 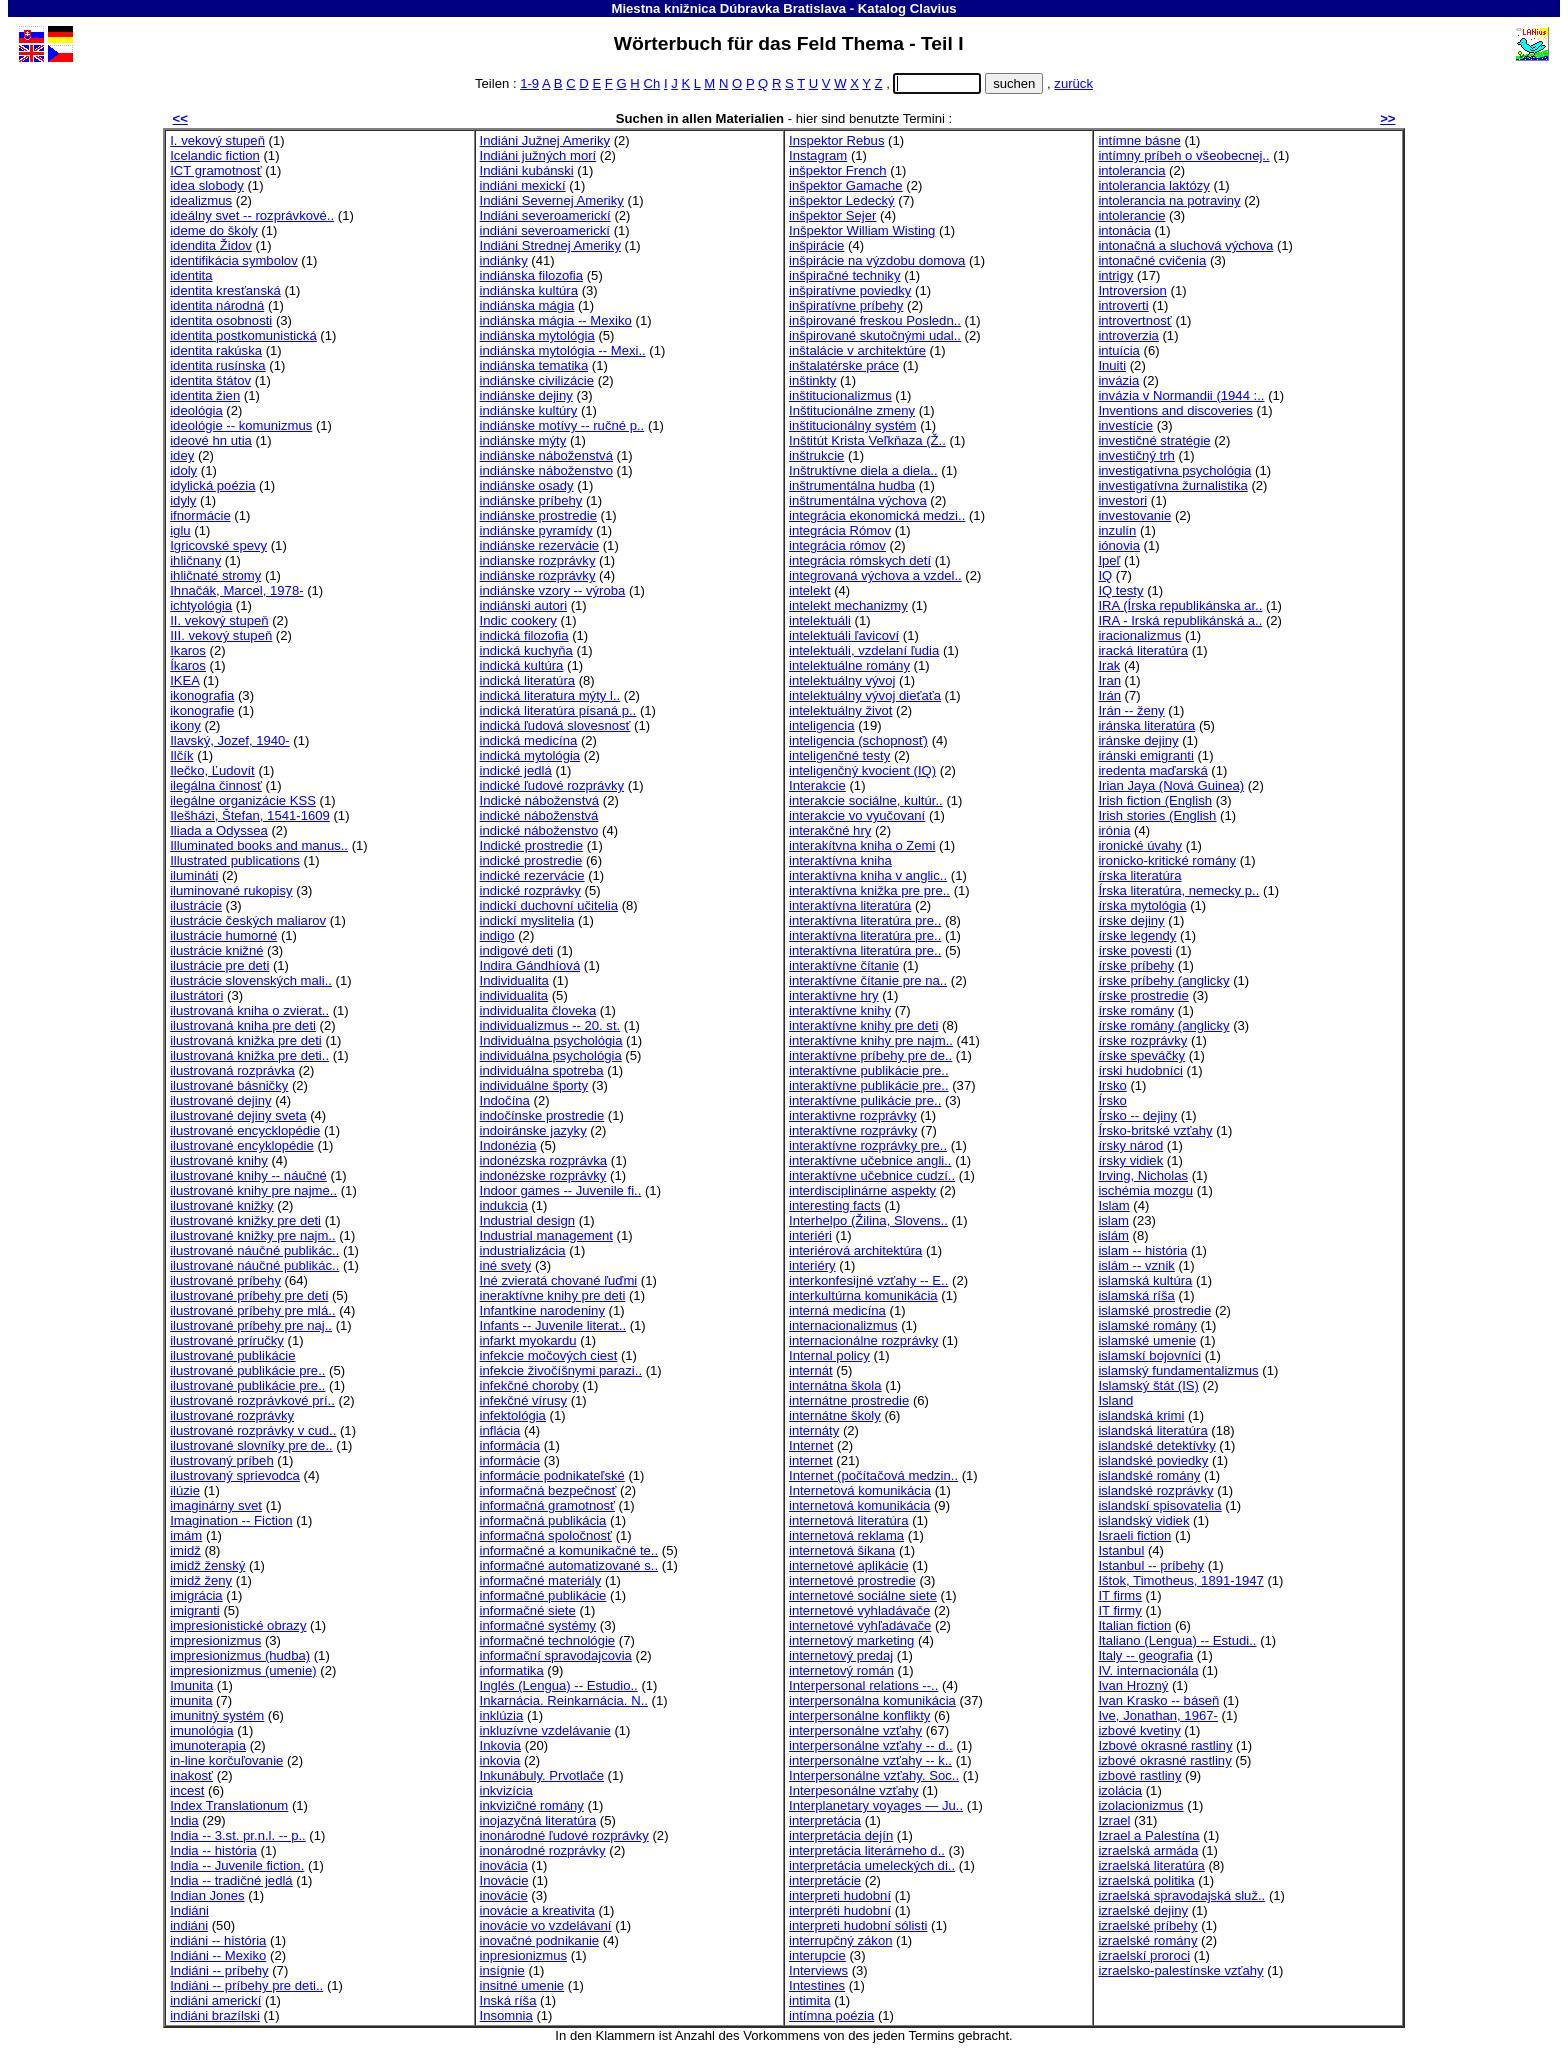 What do you see at coordinates (867, 1850) in the screenshot?
I see `interpretácia literárneho d..` at bounding box center [867, 1850].